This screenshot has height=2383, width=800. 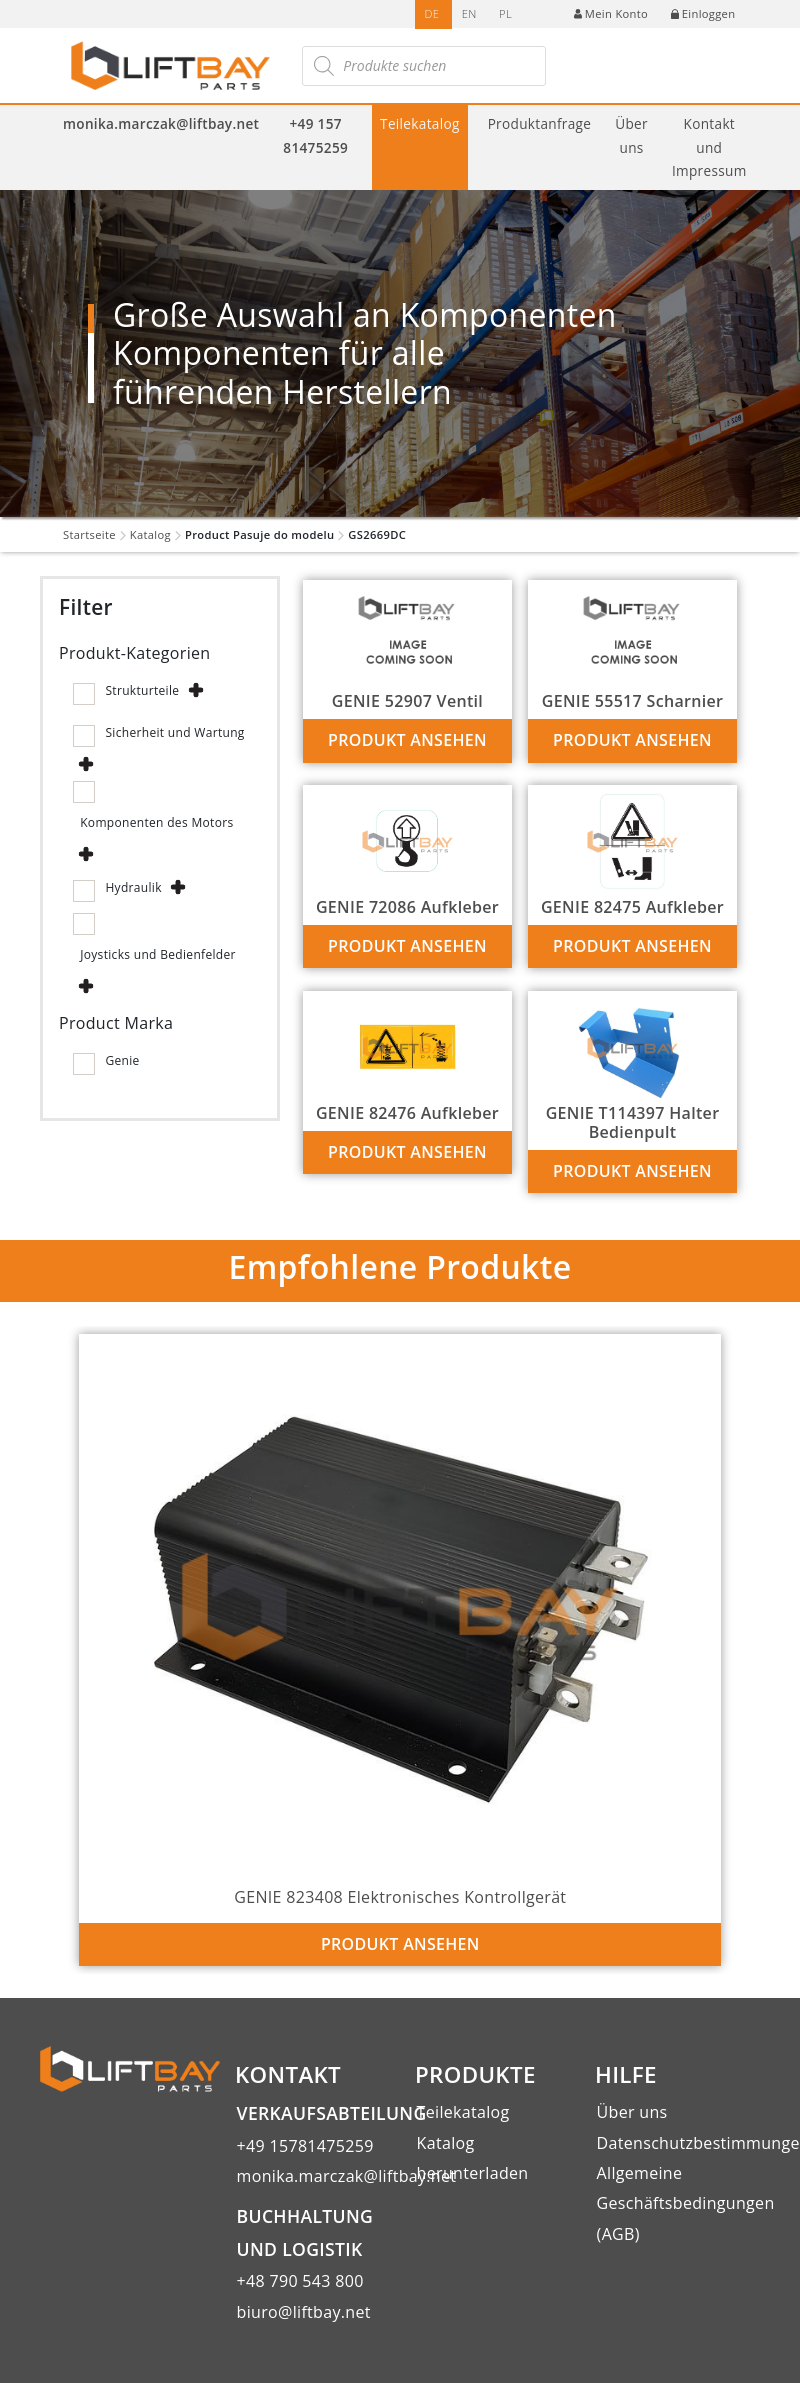 I want to click on Einloggen, so click(x=703, y=13).